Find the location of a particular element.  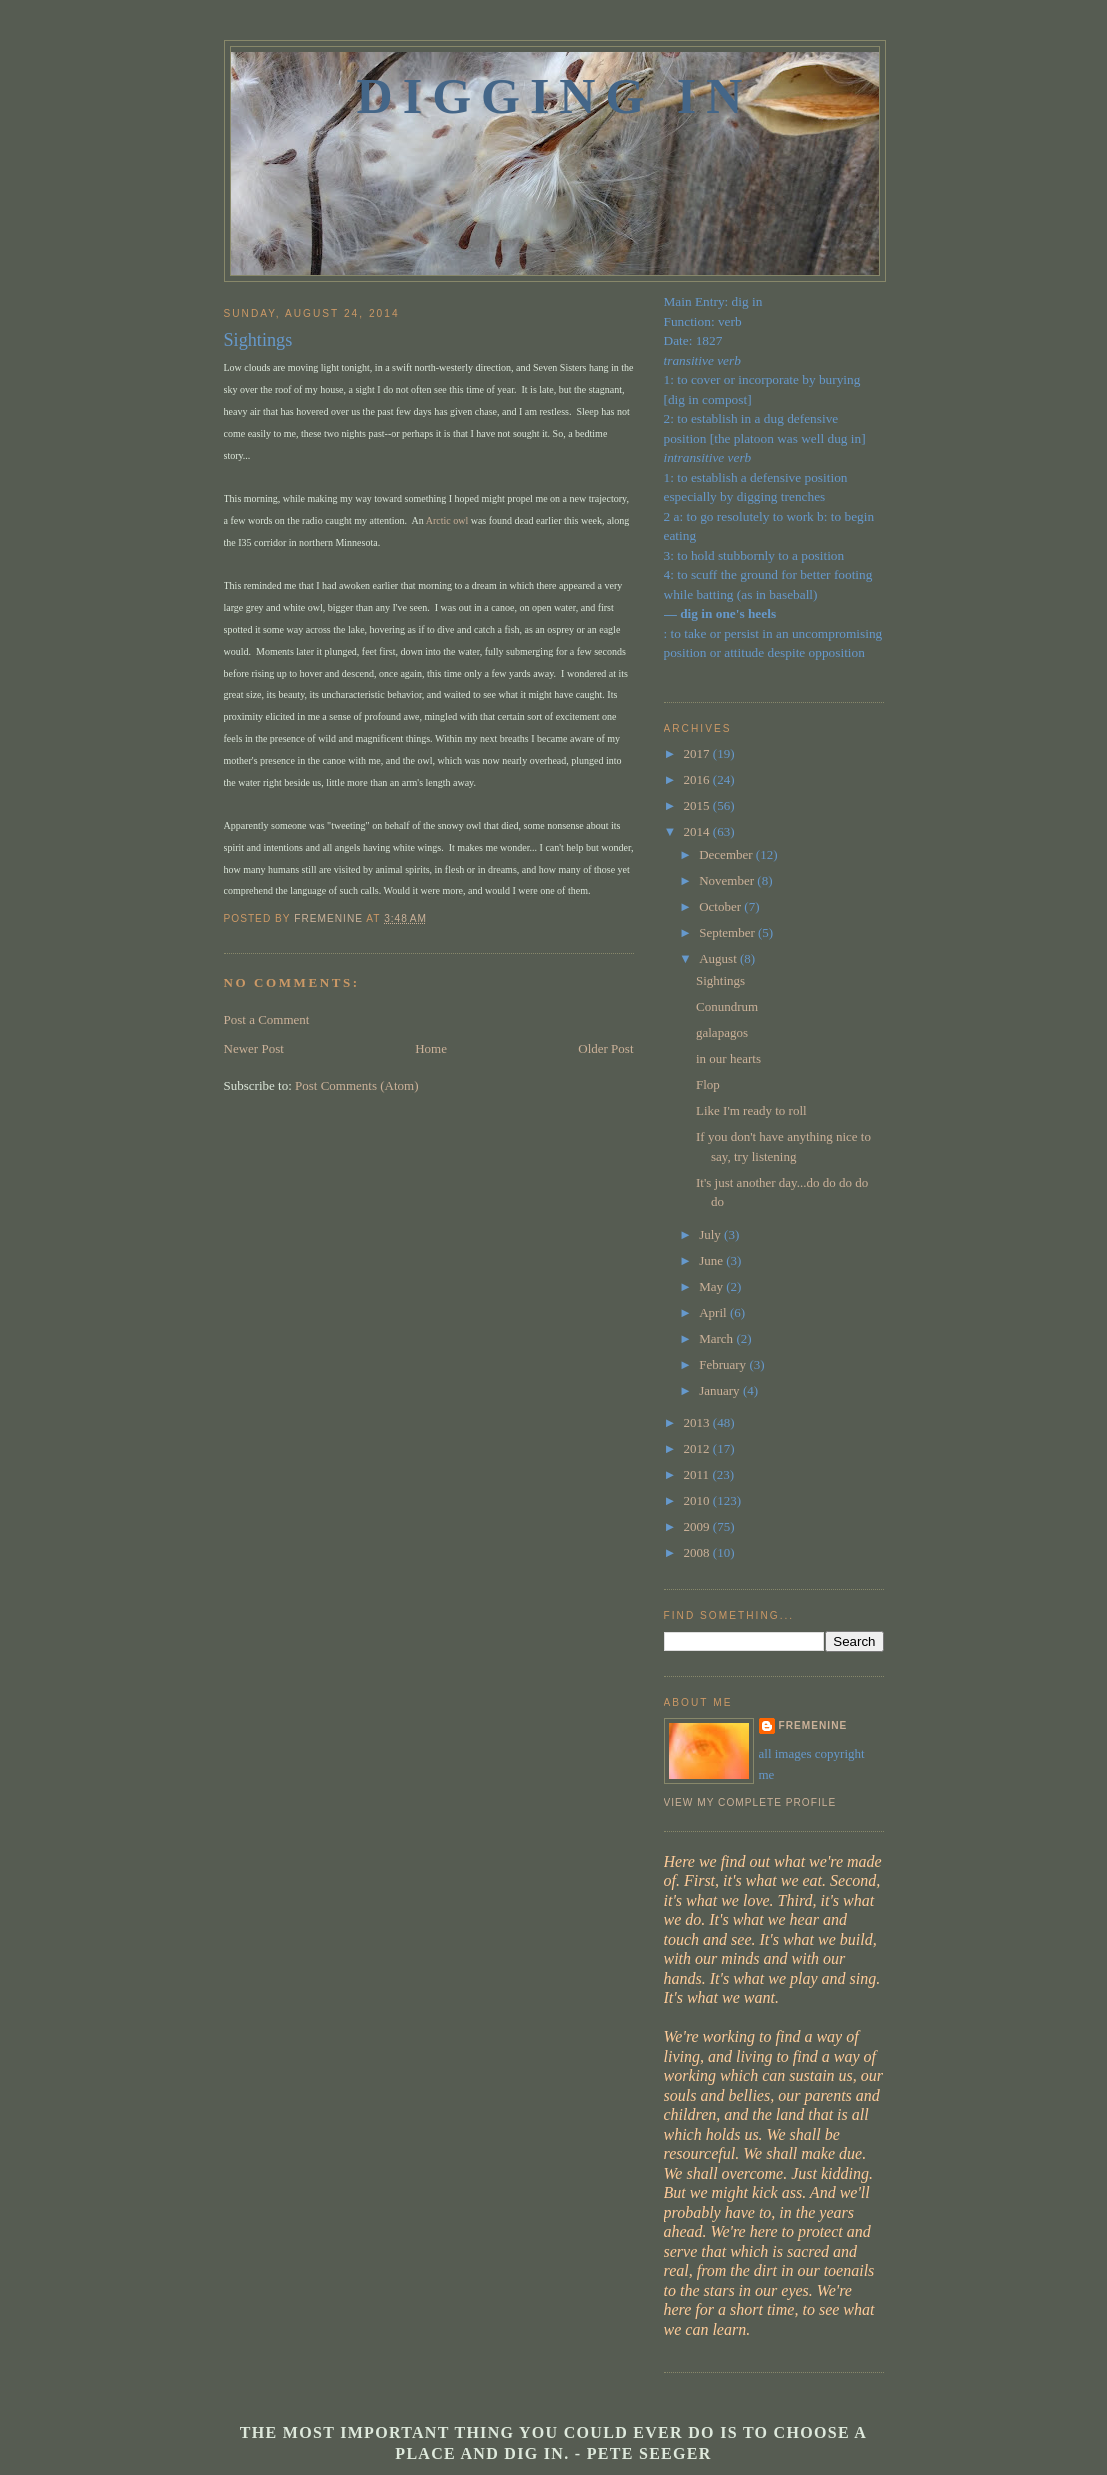

Conundrum is located at coordinates (727, 1006).